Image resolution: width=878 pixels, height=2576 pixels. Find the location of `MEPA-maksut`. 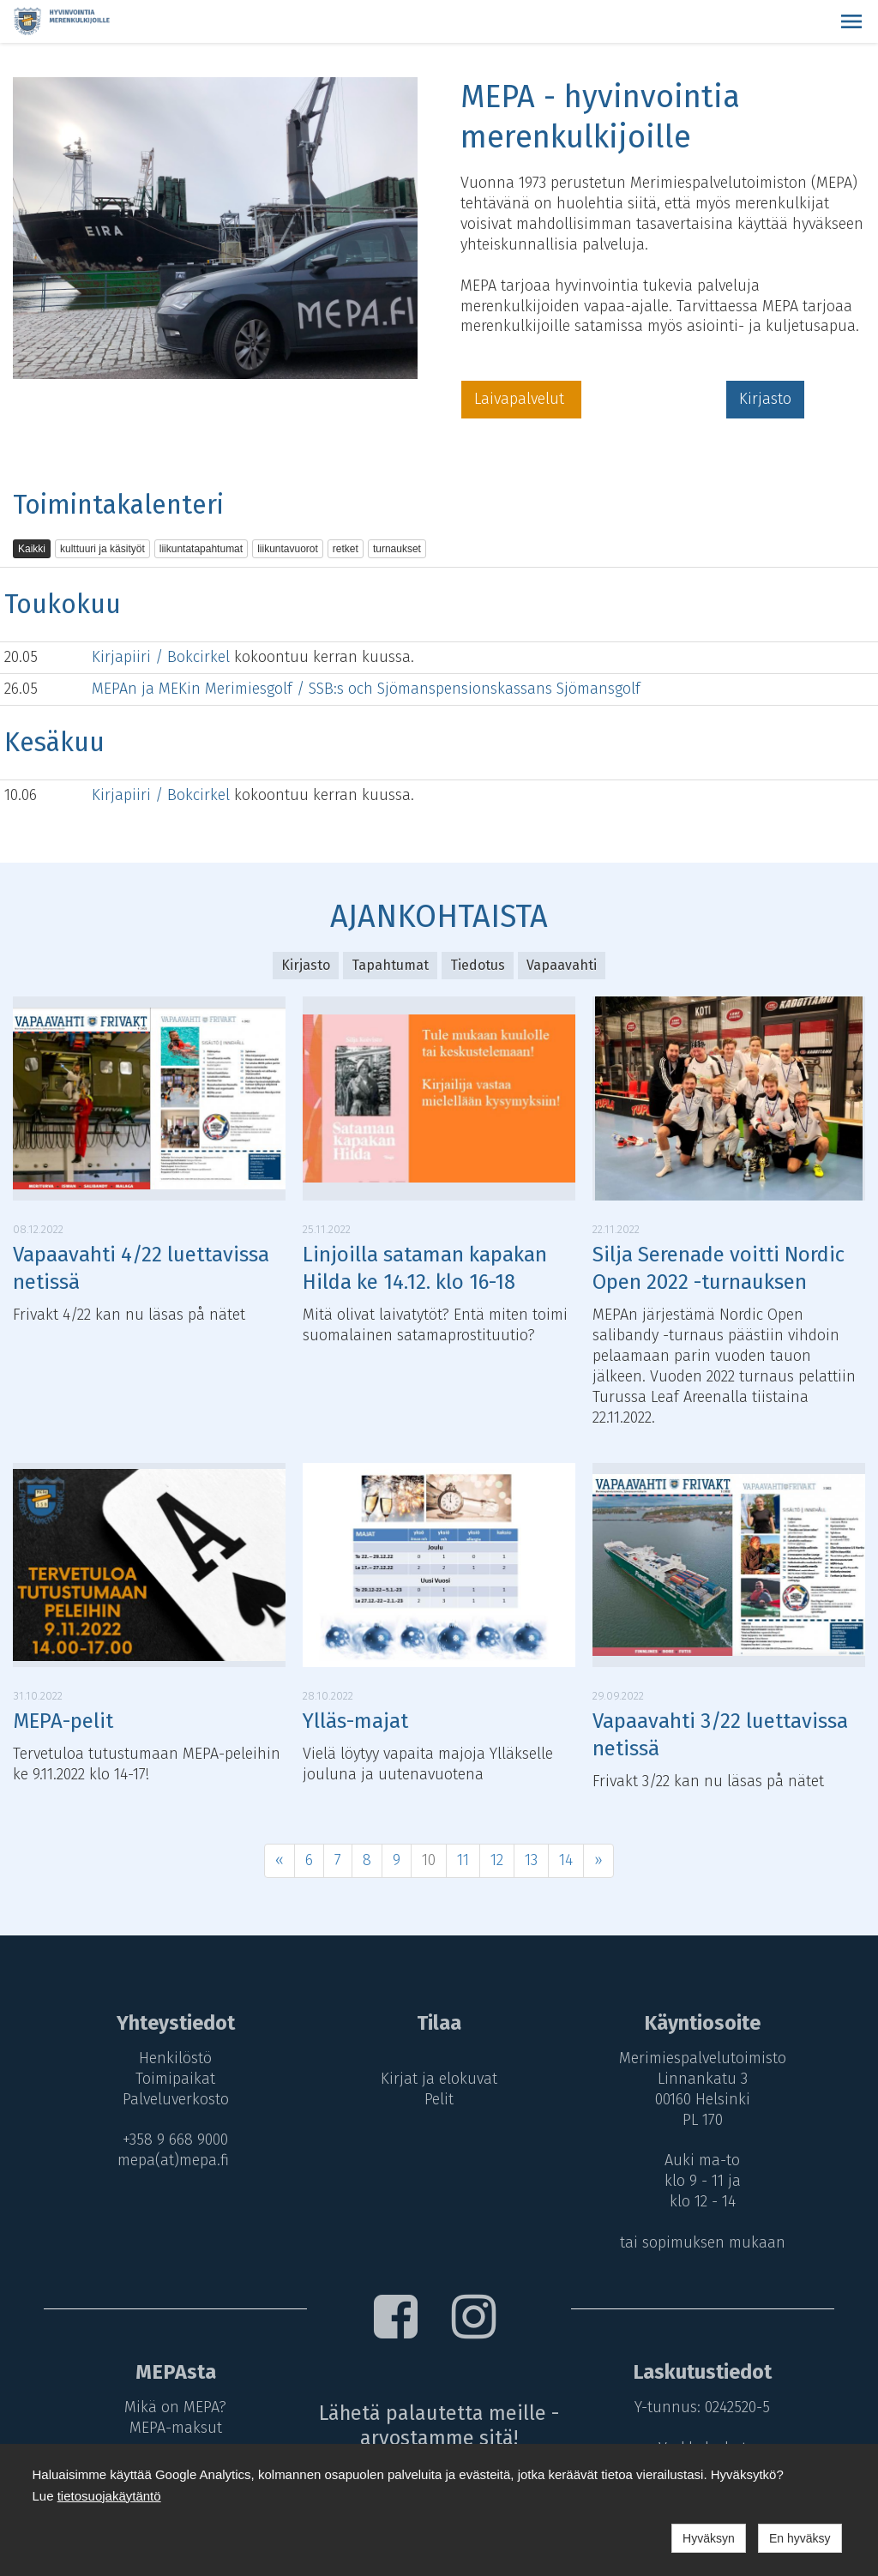

MEPA-maksut is located at coordinates (172, 2427).